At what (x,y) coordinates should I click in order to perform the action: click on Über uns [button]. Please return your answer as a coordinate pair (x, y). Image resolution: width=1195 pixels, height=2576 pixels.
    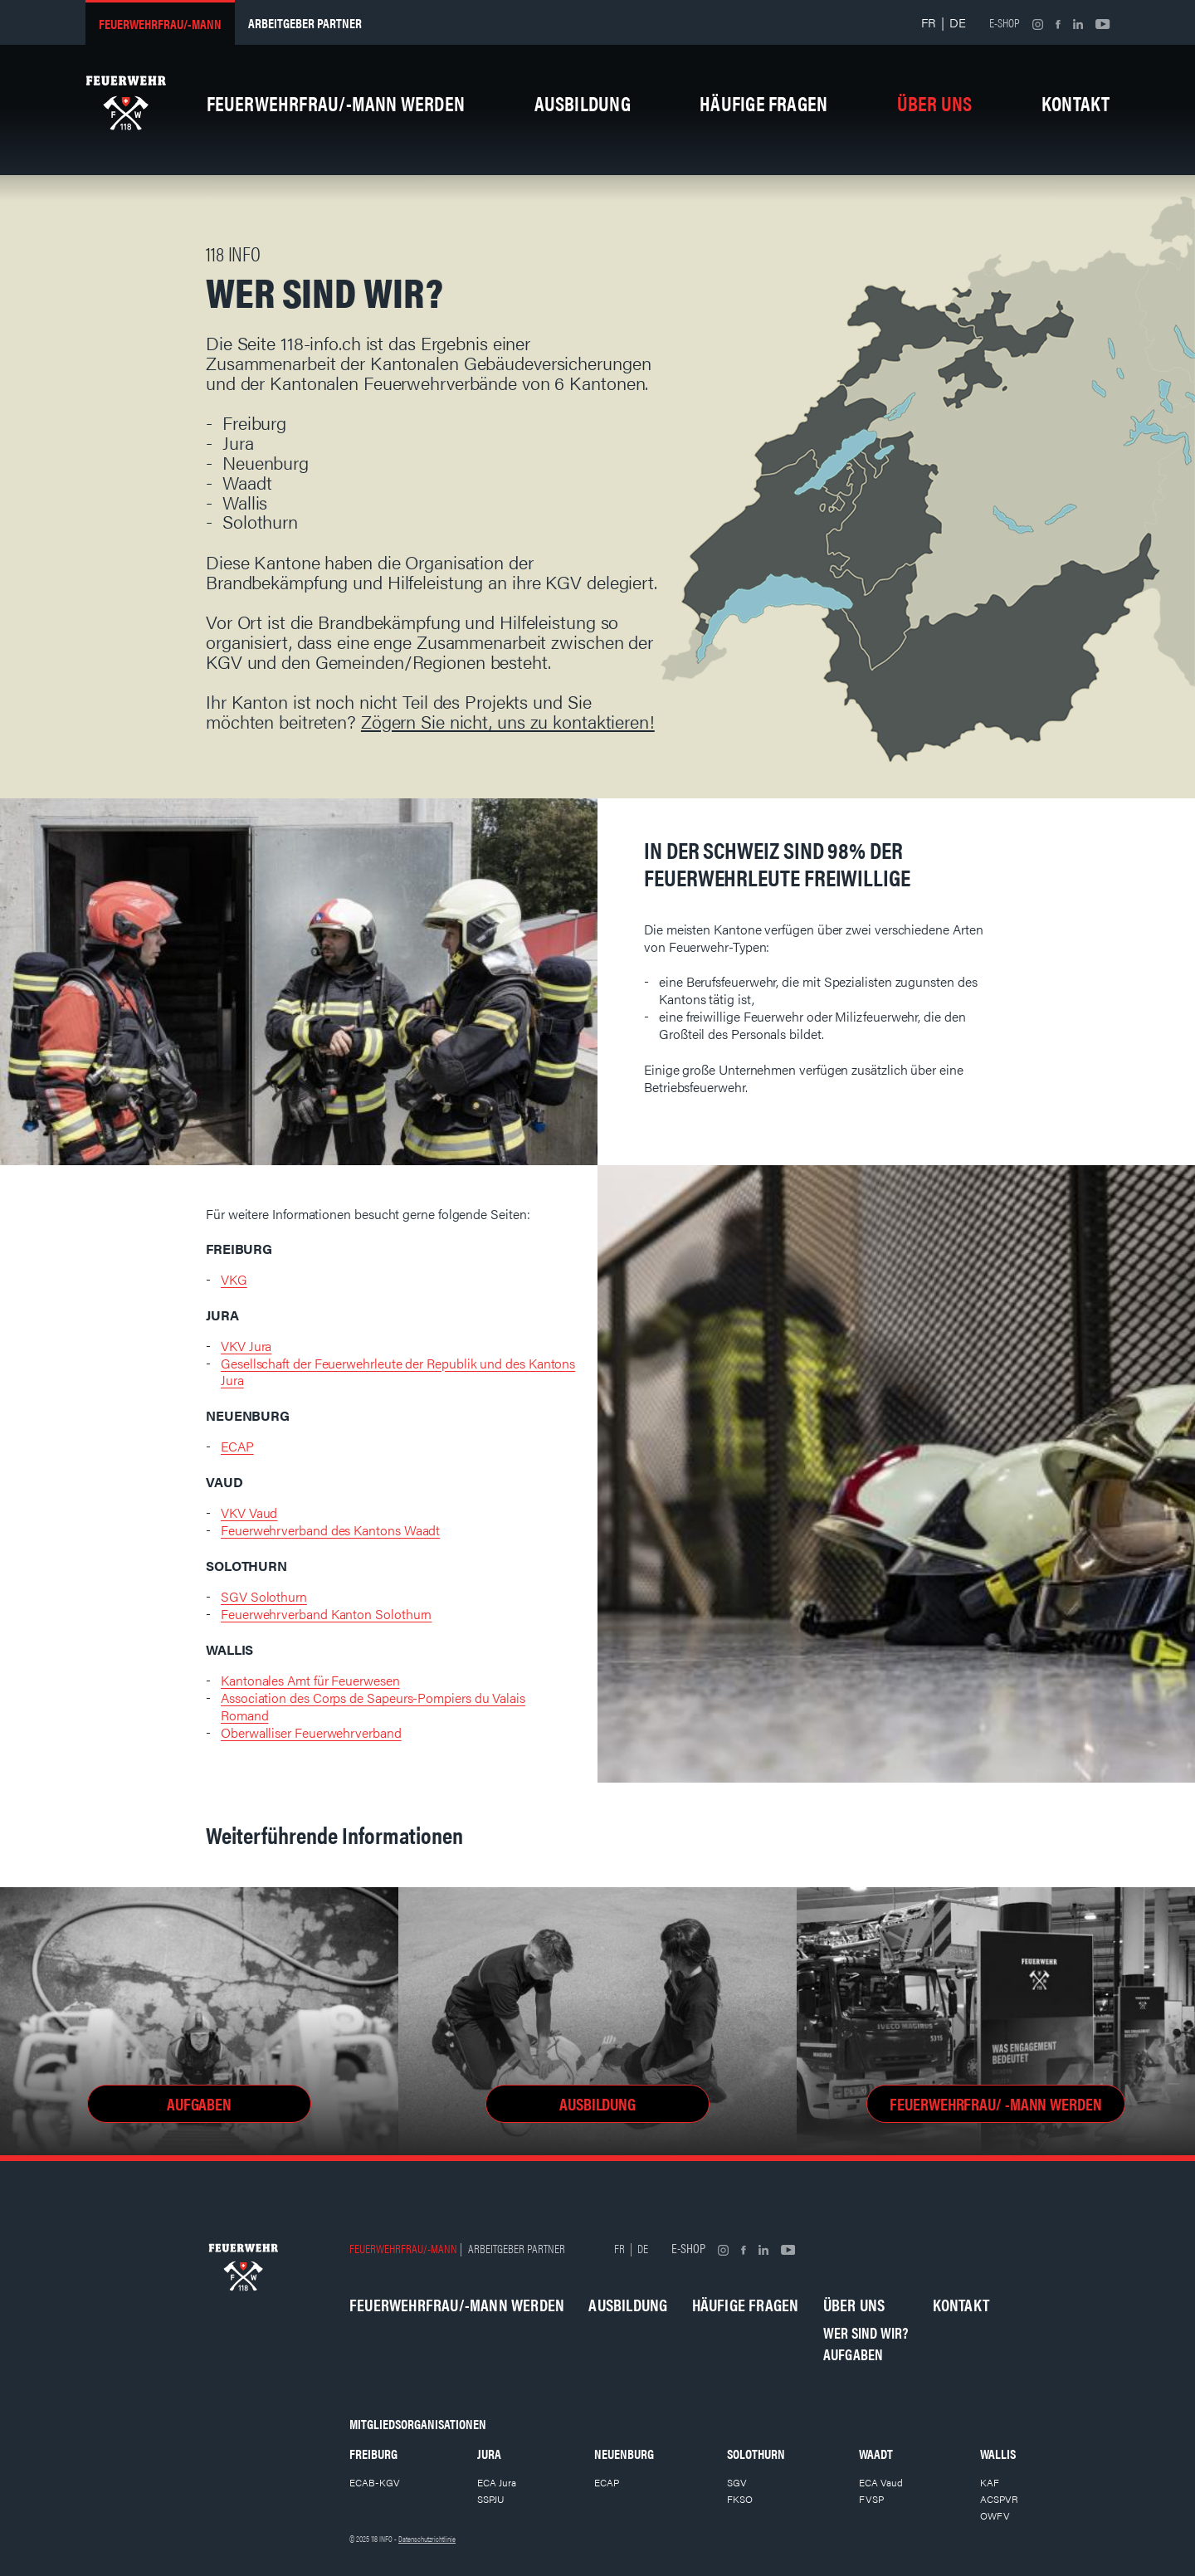
    Looking at the image, I should click on (935, 103).